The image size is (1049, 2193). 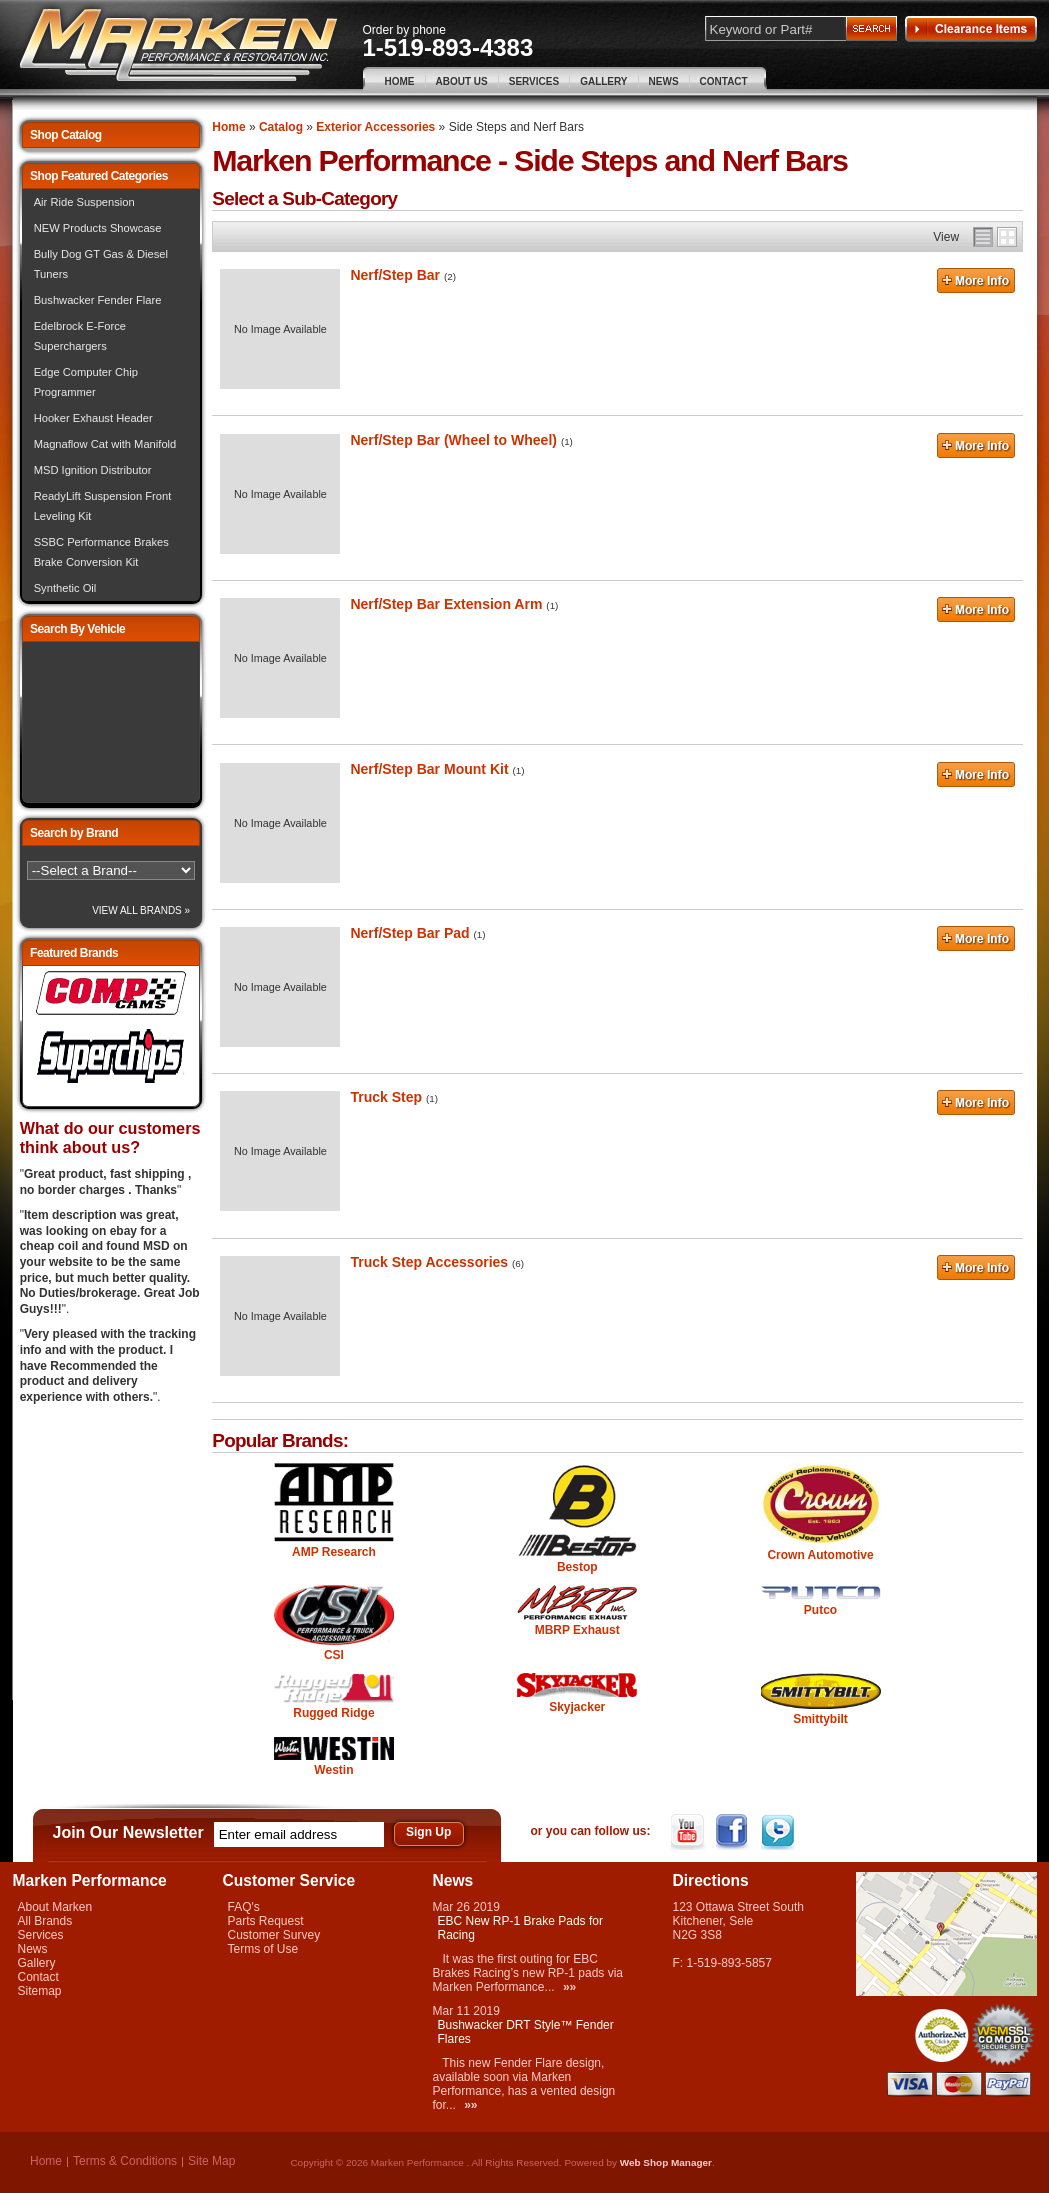 I want to click on Twitter, so click(x=779, y=1832).